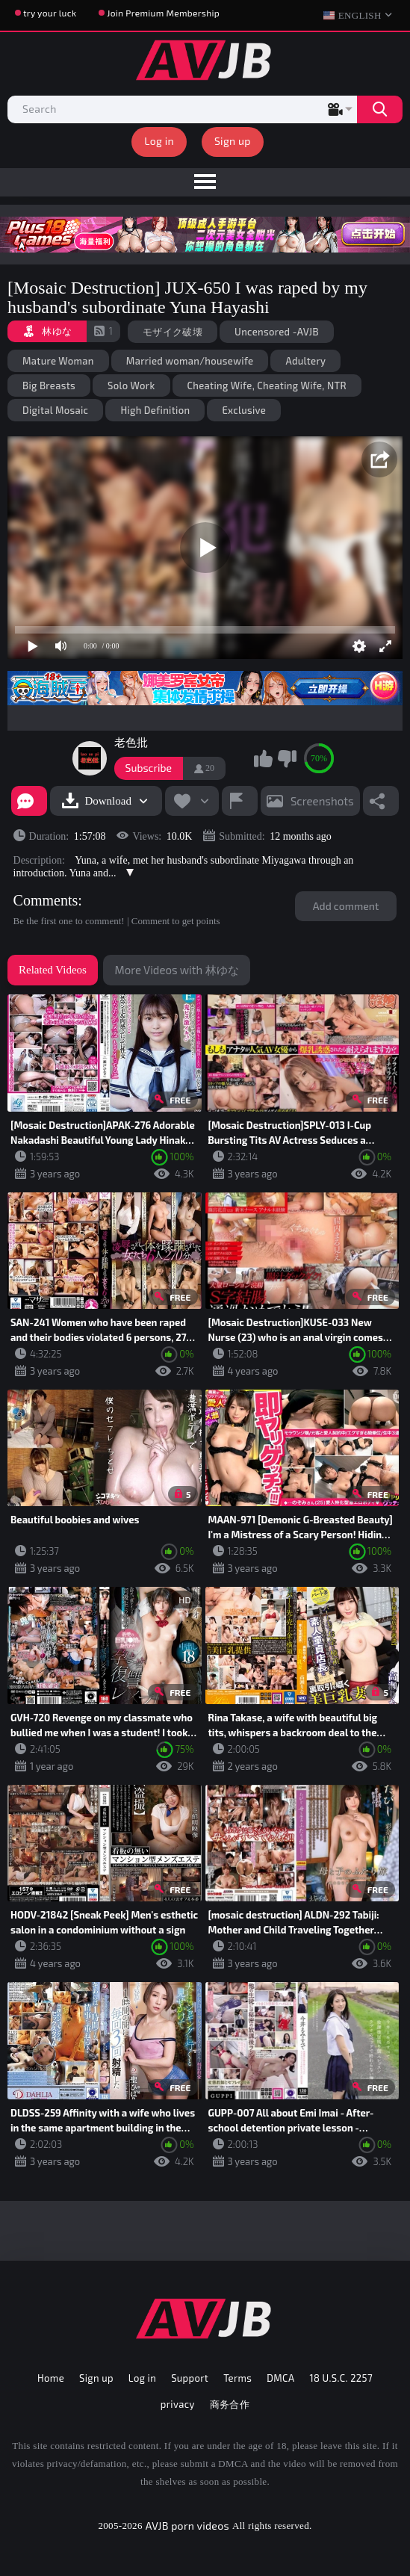  What do you see at coordinates (176, 969) in the screenshot?
I see `More Videos with 林ゆな` at bounding box center [176, 969].